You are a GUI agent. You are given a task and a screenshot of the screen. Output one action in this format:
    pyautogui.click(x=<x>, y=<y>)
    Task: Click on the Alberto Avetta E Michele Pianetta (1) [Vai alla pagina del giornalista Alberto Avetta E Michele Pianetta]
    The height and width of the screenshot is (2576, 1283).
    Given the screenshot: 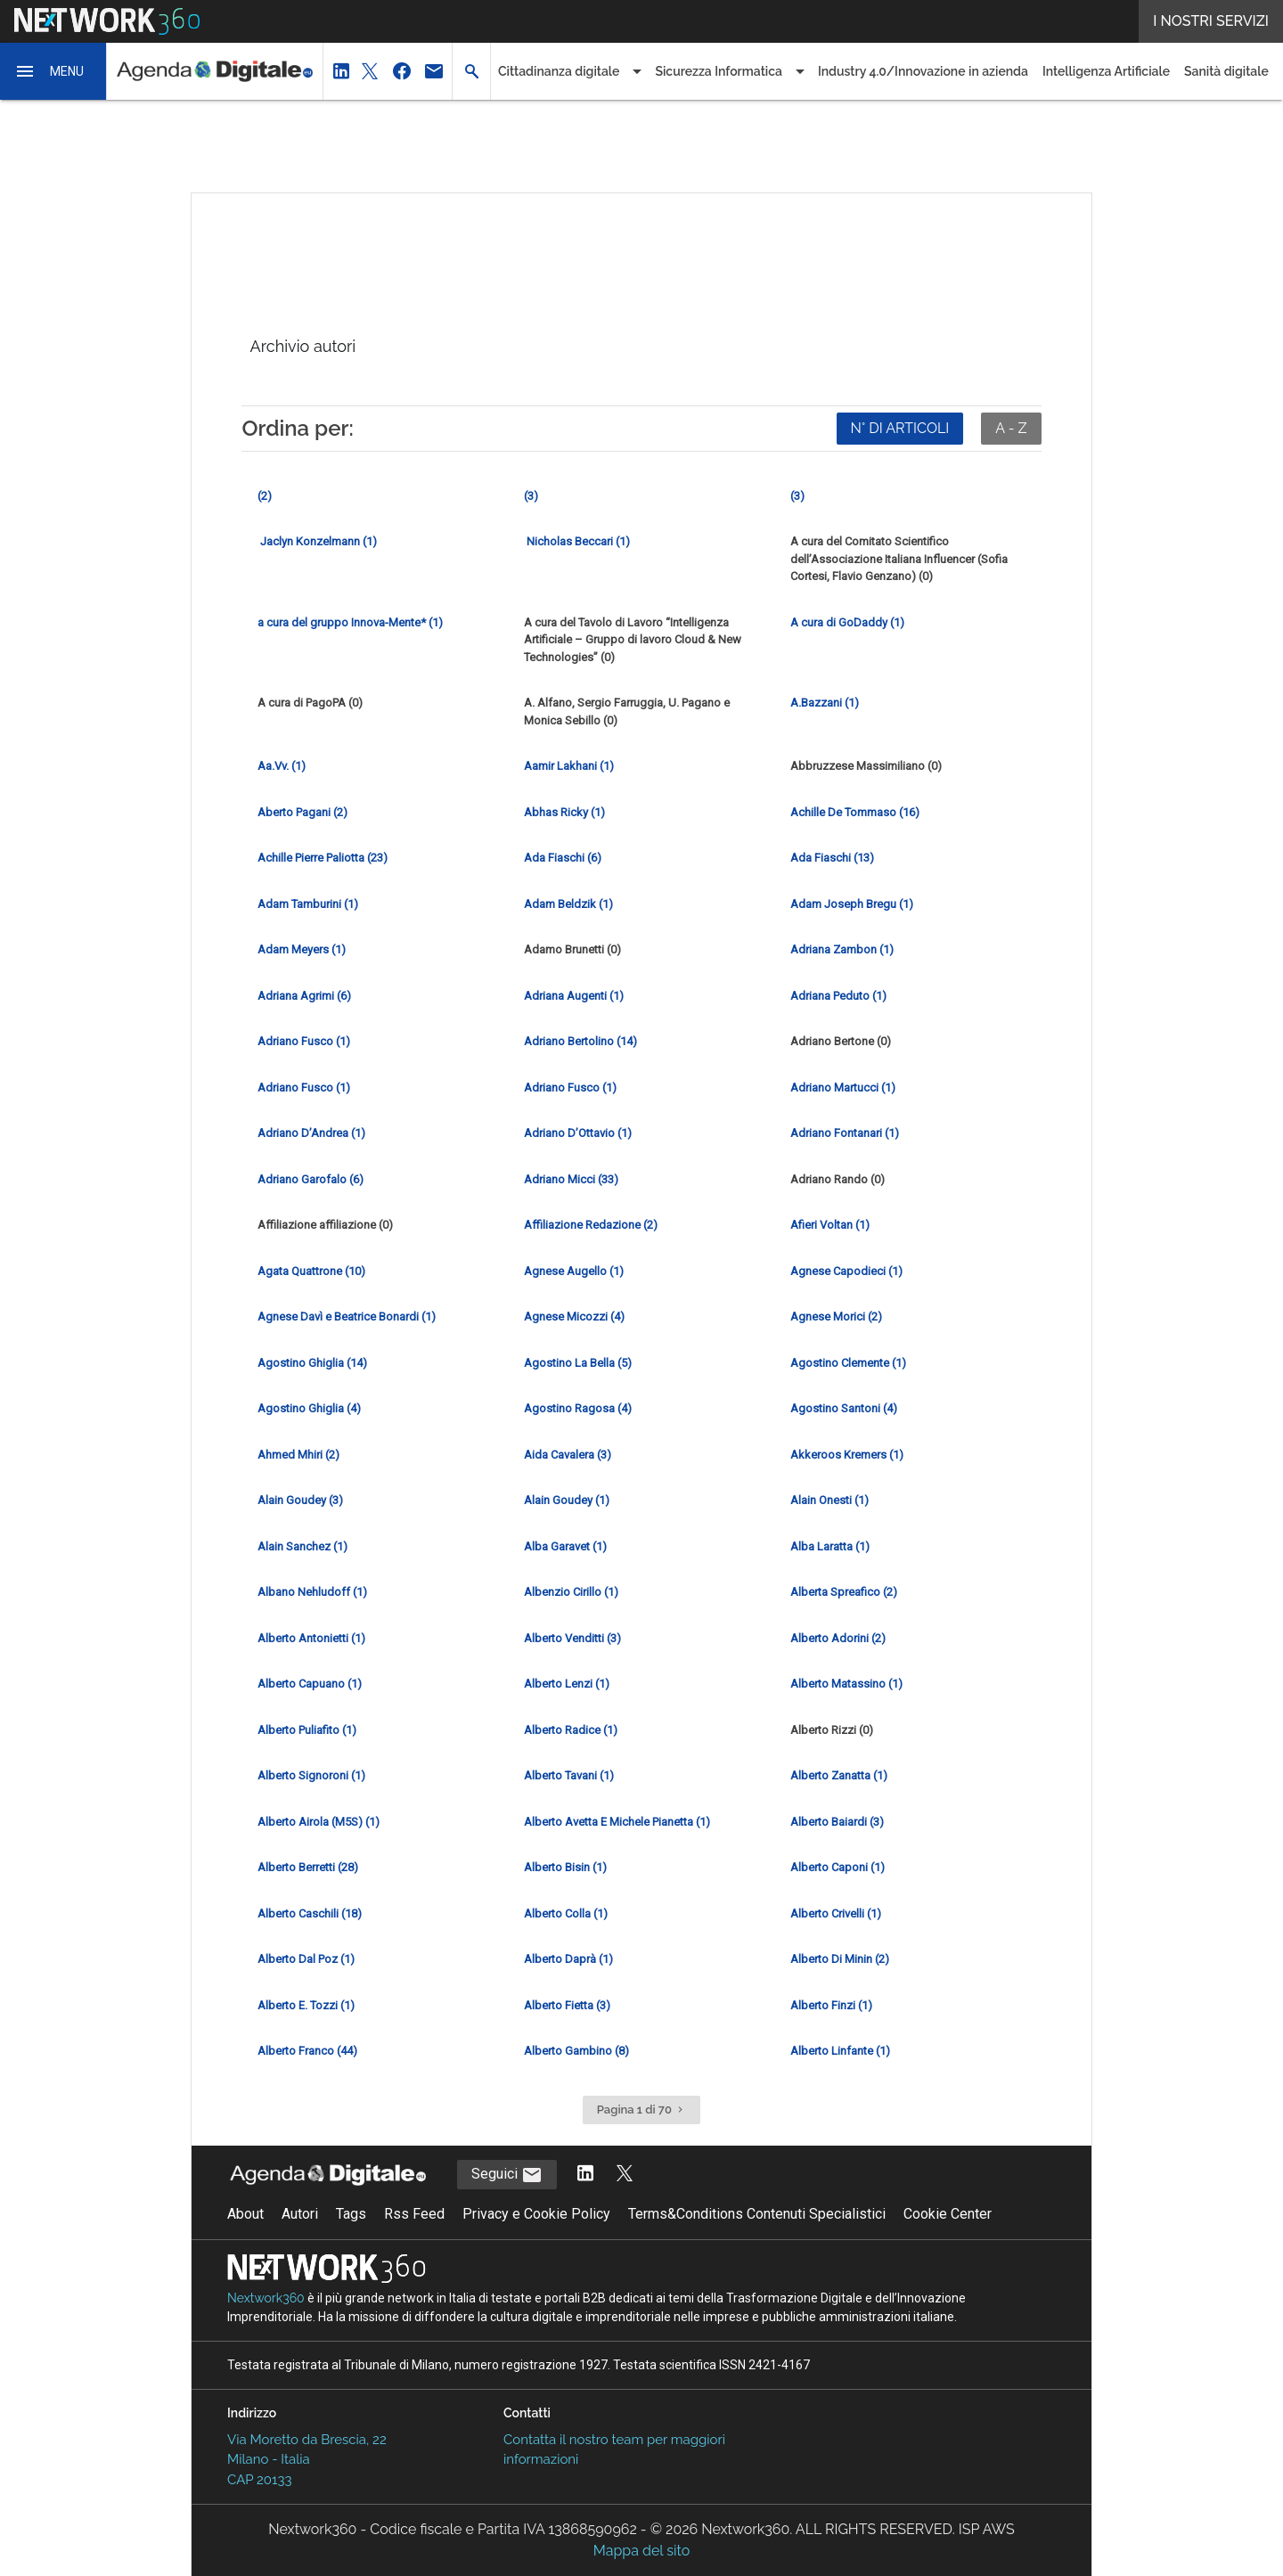 What is the action you would take?
    pyautogui.click(x=617, y=1821)
    